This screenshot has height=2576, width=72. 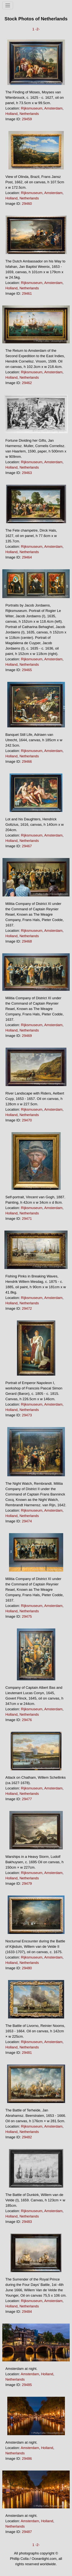 I want to click on 29483, so click(x=27, y=2222).